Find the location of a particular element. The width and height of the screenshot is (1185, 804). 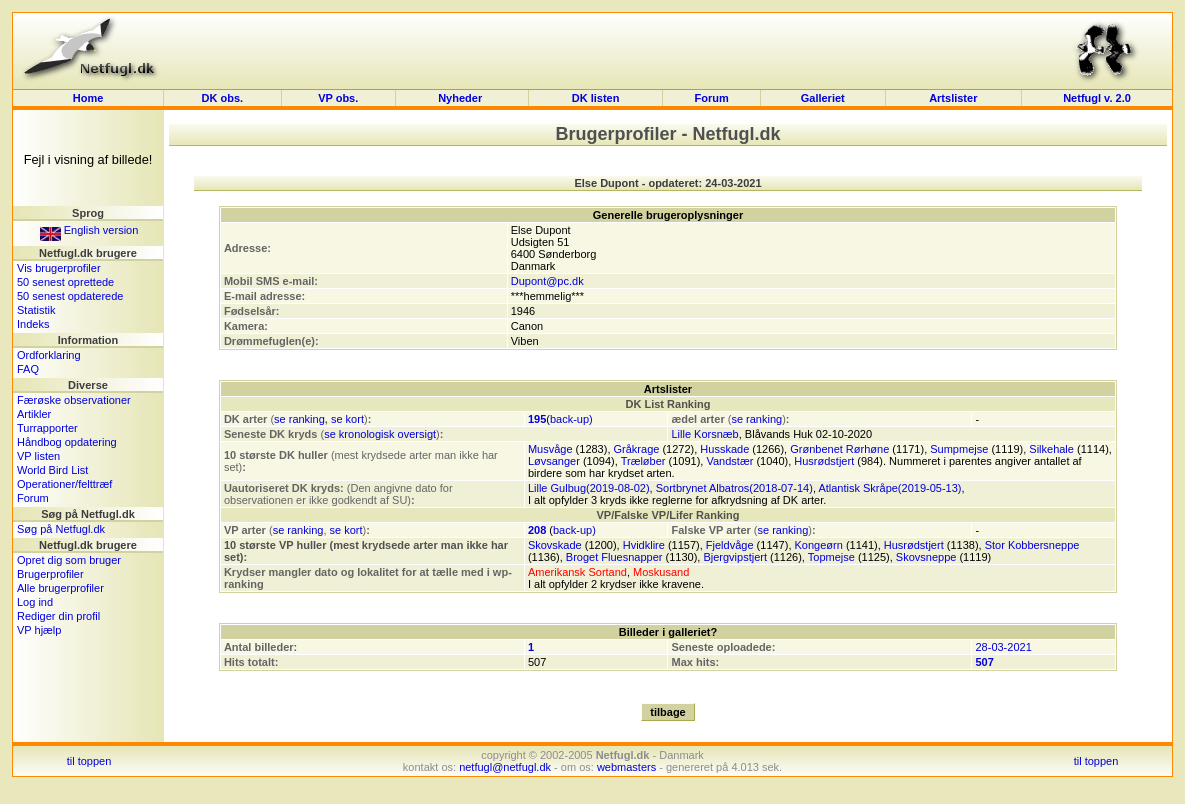

Skovsneppe is located at coordinates (926, 557).